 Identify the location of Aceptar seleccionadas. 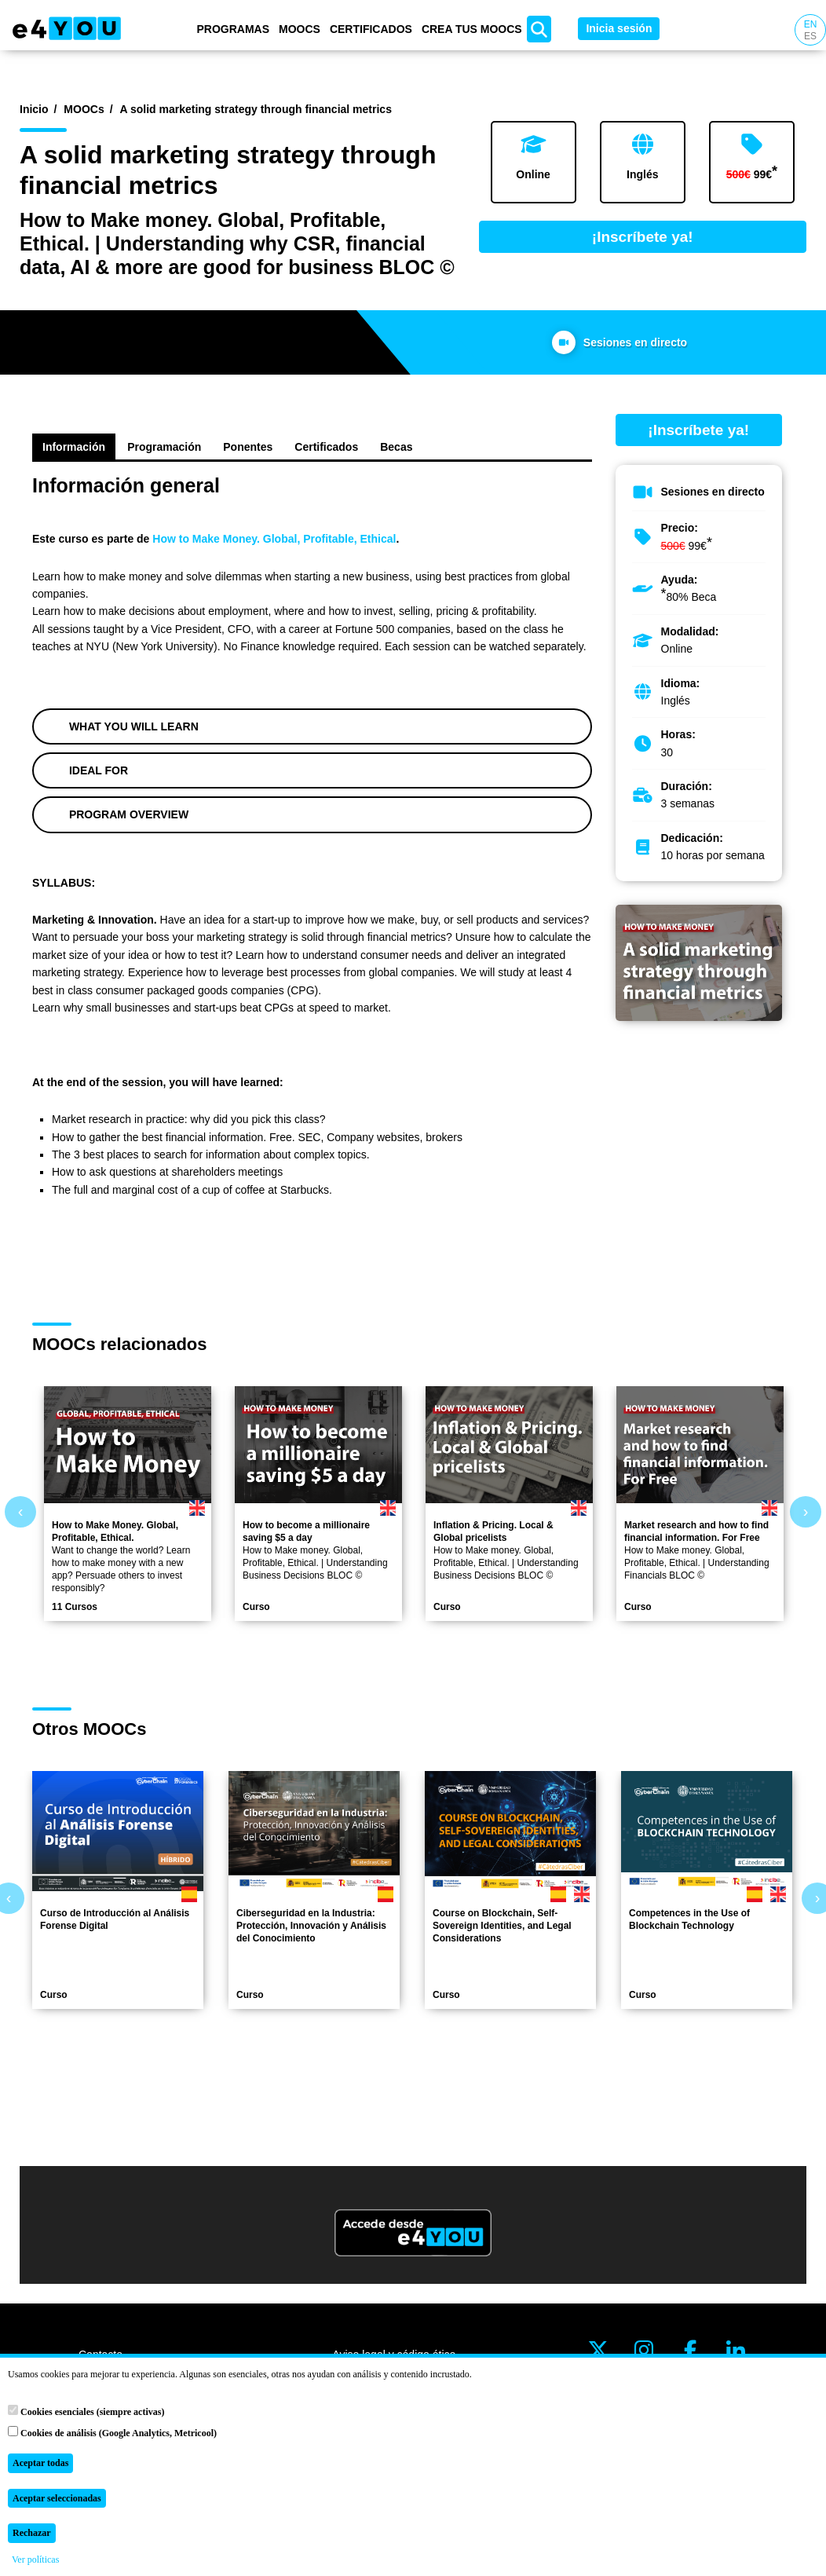
(57, 2498).